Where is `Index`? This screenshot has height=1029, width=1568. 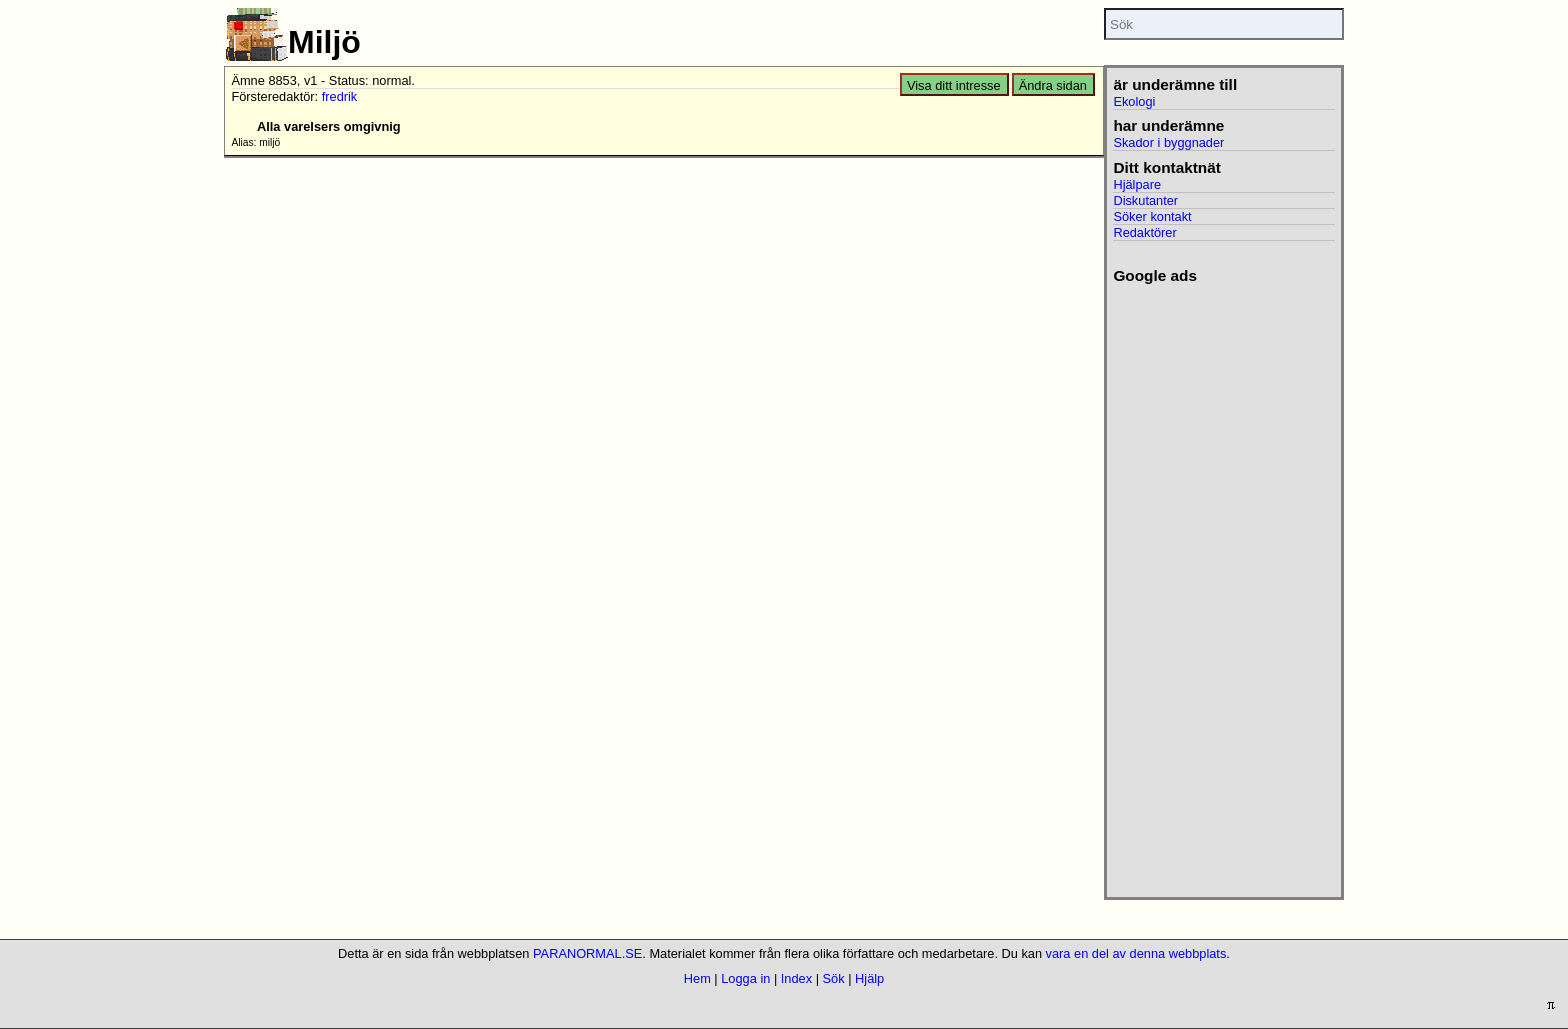
Index is located at coordinates (796, 978).